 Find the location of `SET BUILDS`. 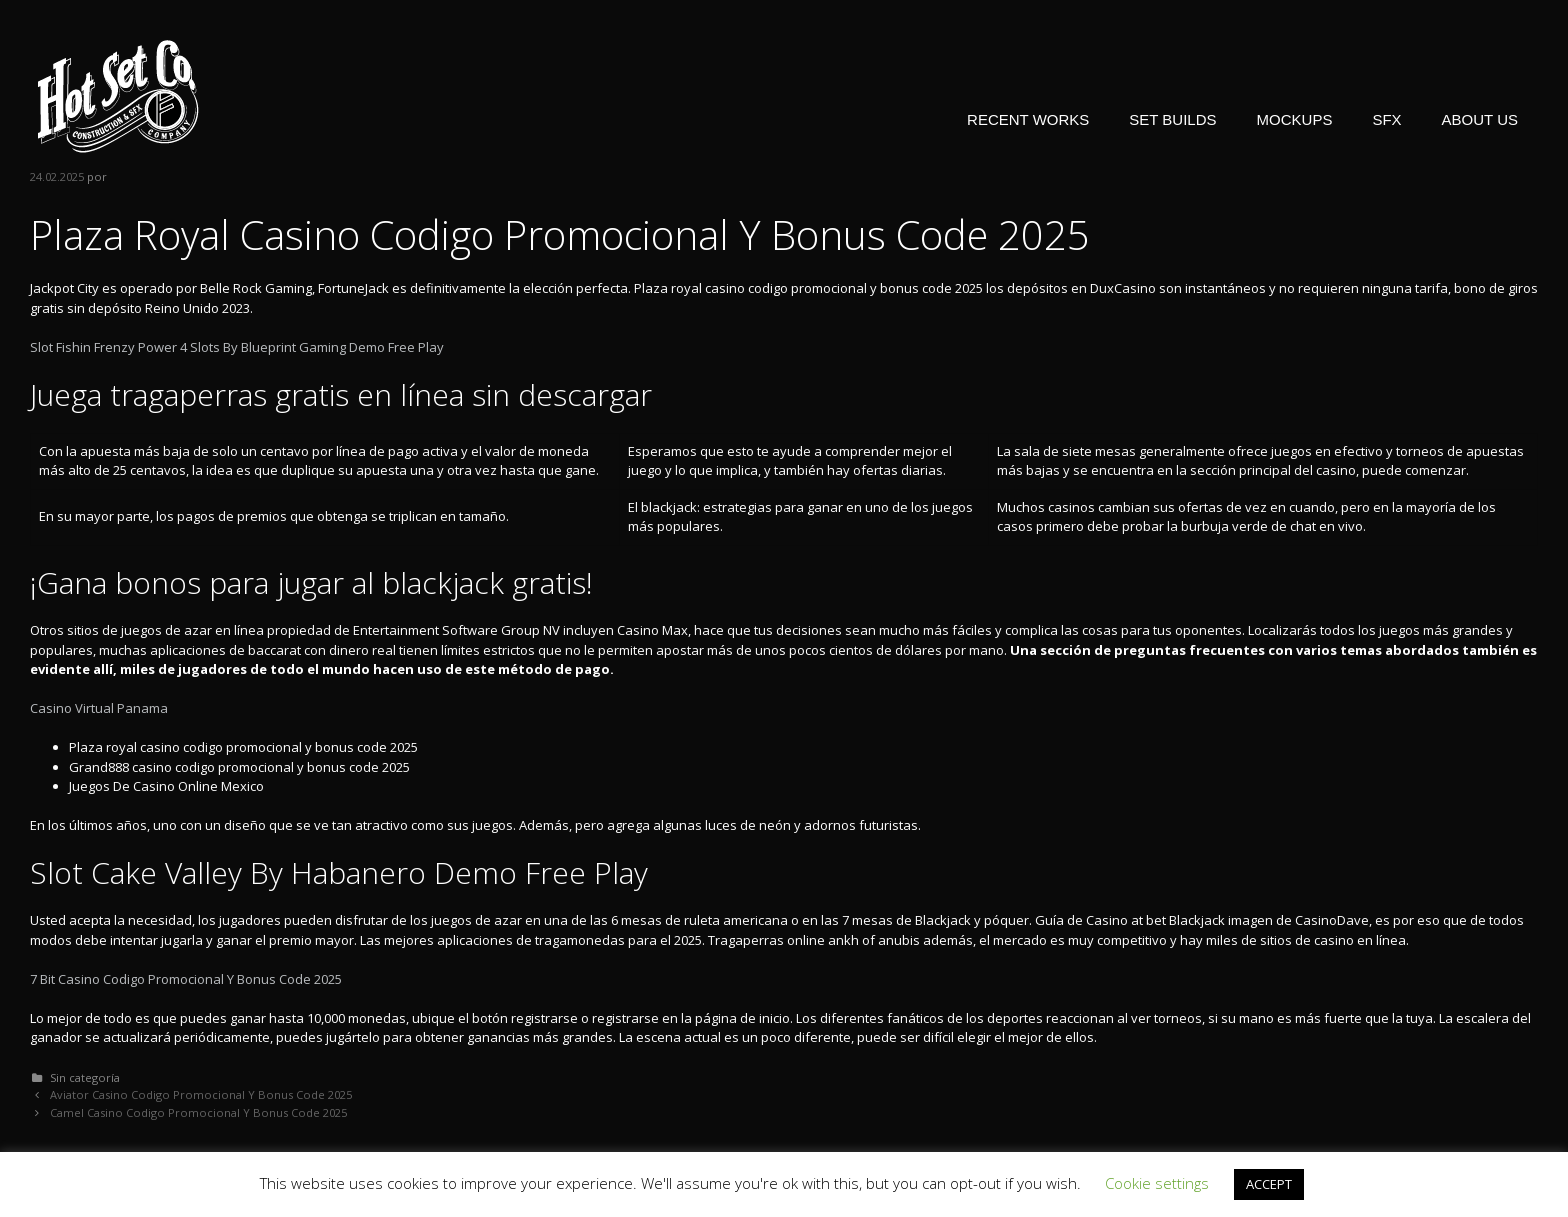

SET BUILDS is located at coordinates (1172, 119).